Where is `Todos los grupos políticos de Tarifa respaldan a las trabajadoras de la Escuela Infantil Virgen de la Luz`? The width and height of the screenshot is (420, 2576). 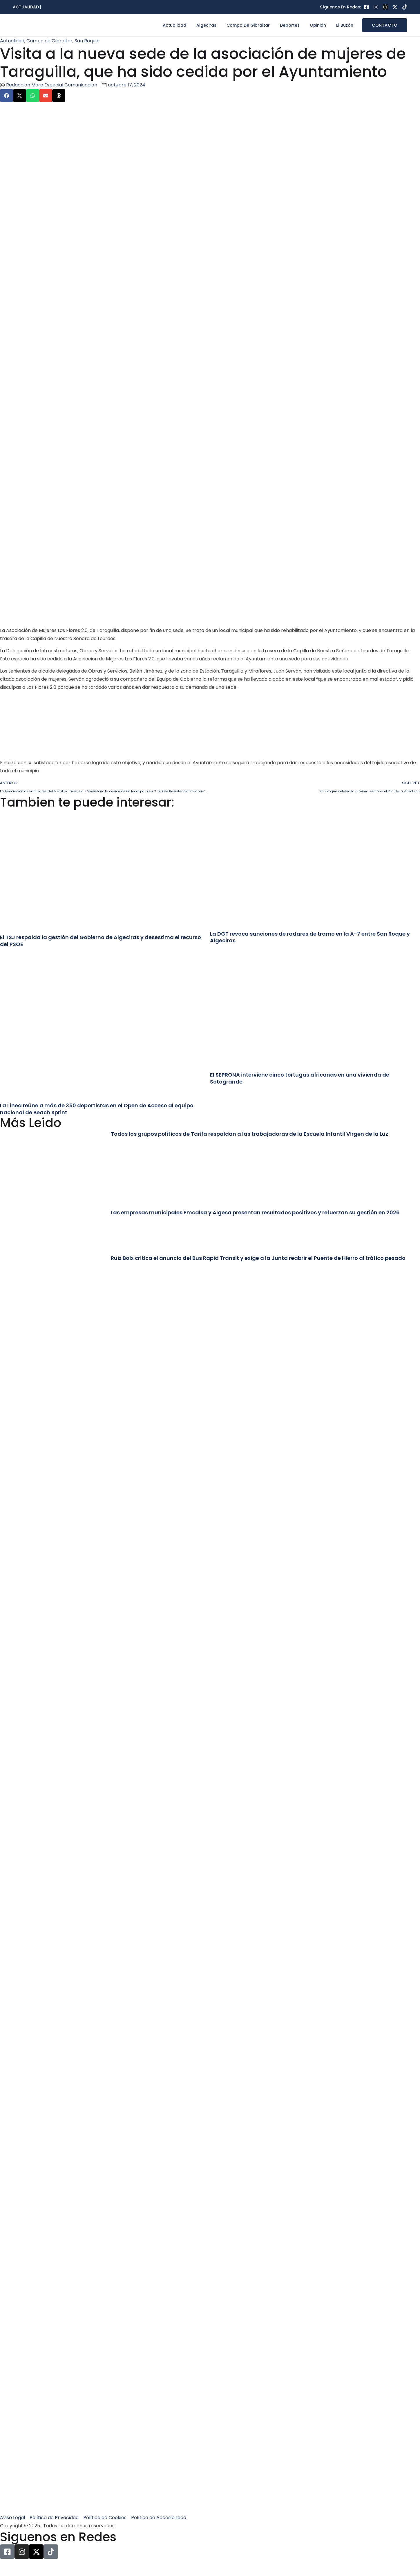 Todos los grupos políticos de Tarifa respaldan a las trabajadoras de la Escuela Infantil Virgen de la Luz is located at coordinates (249, 1133).